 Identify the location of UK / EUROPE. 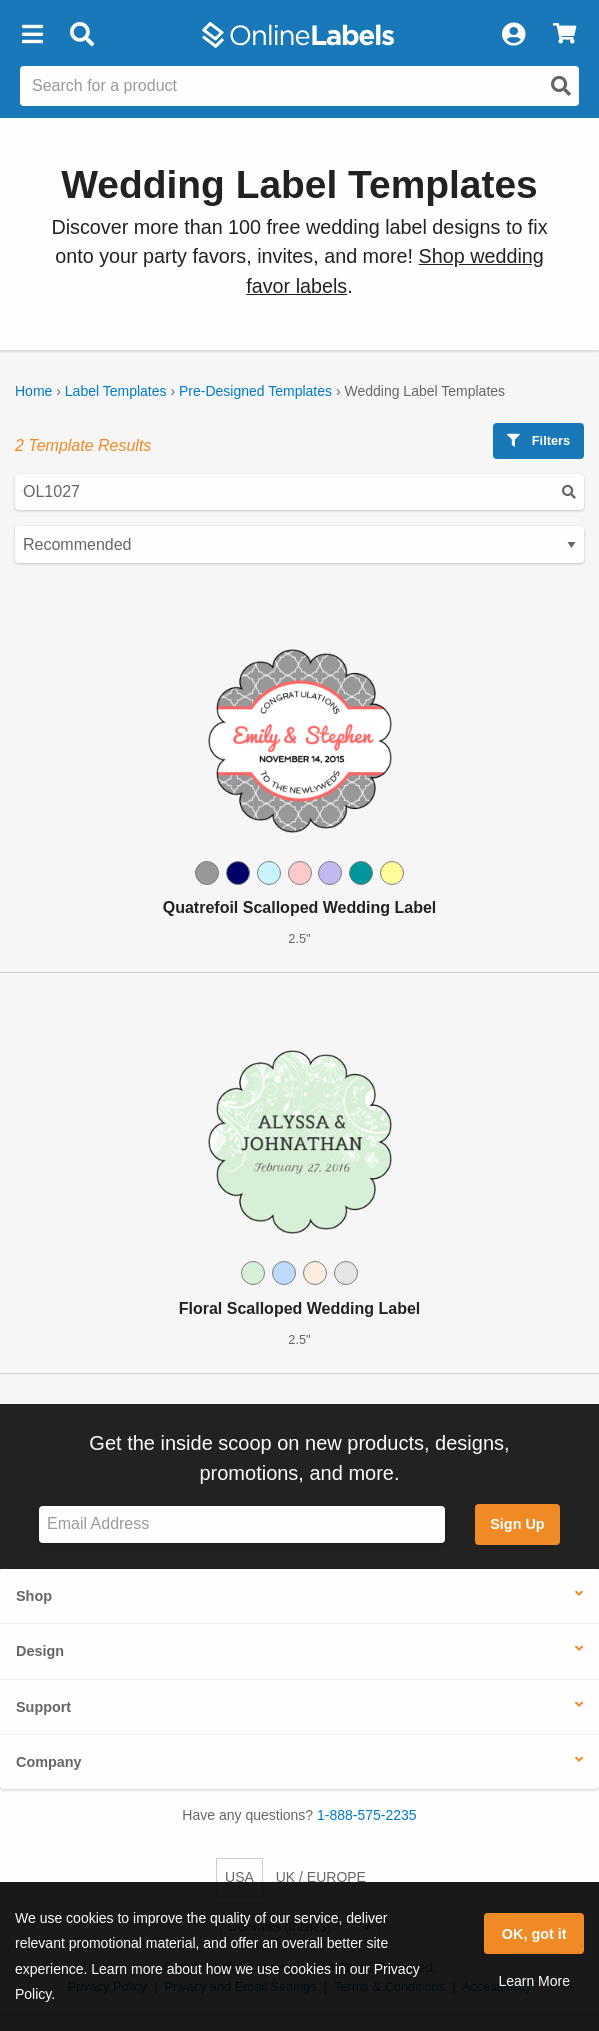
(321, 1877).